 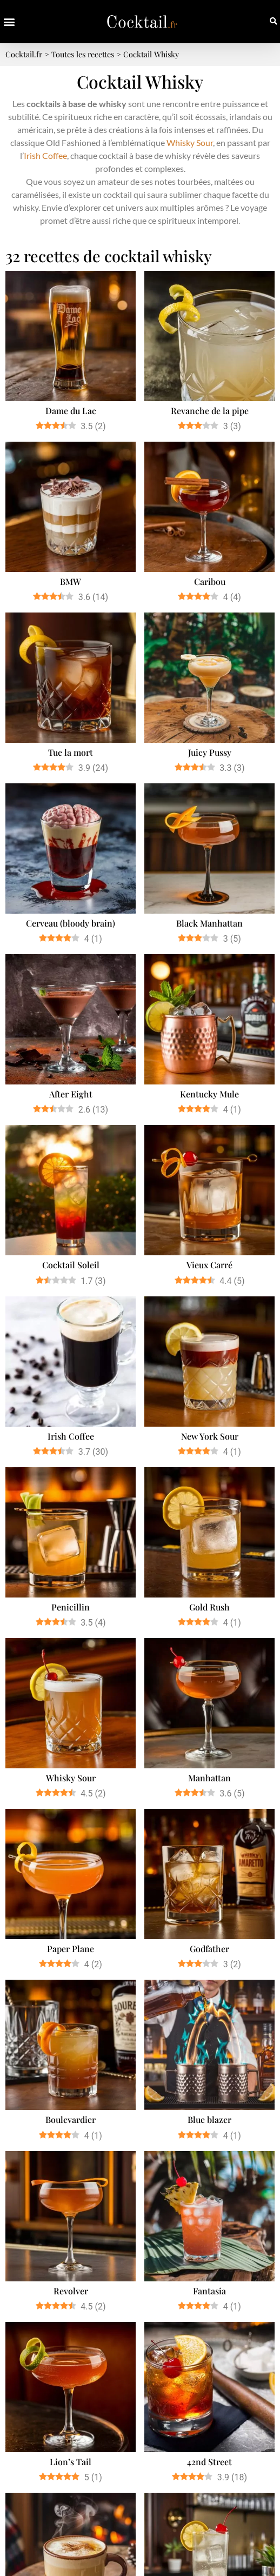 What do you see at coordinates (209, 581) in the screenshot?
I see `Caribou` at bounding box center [209, 581].